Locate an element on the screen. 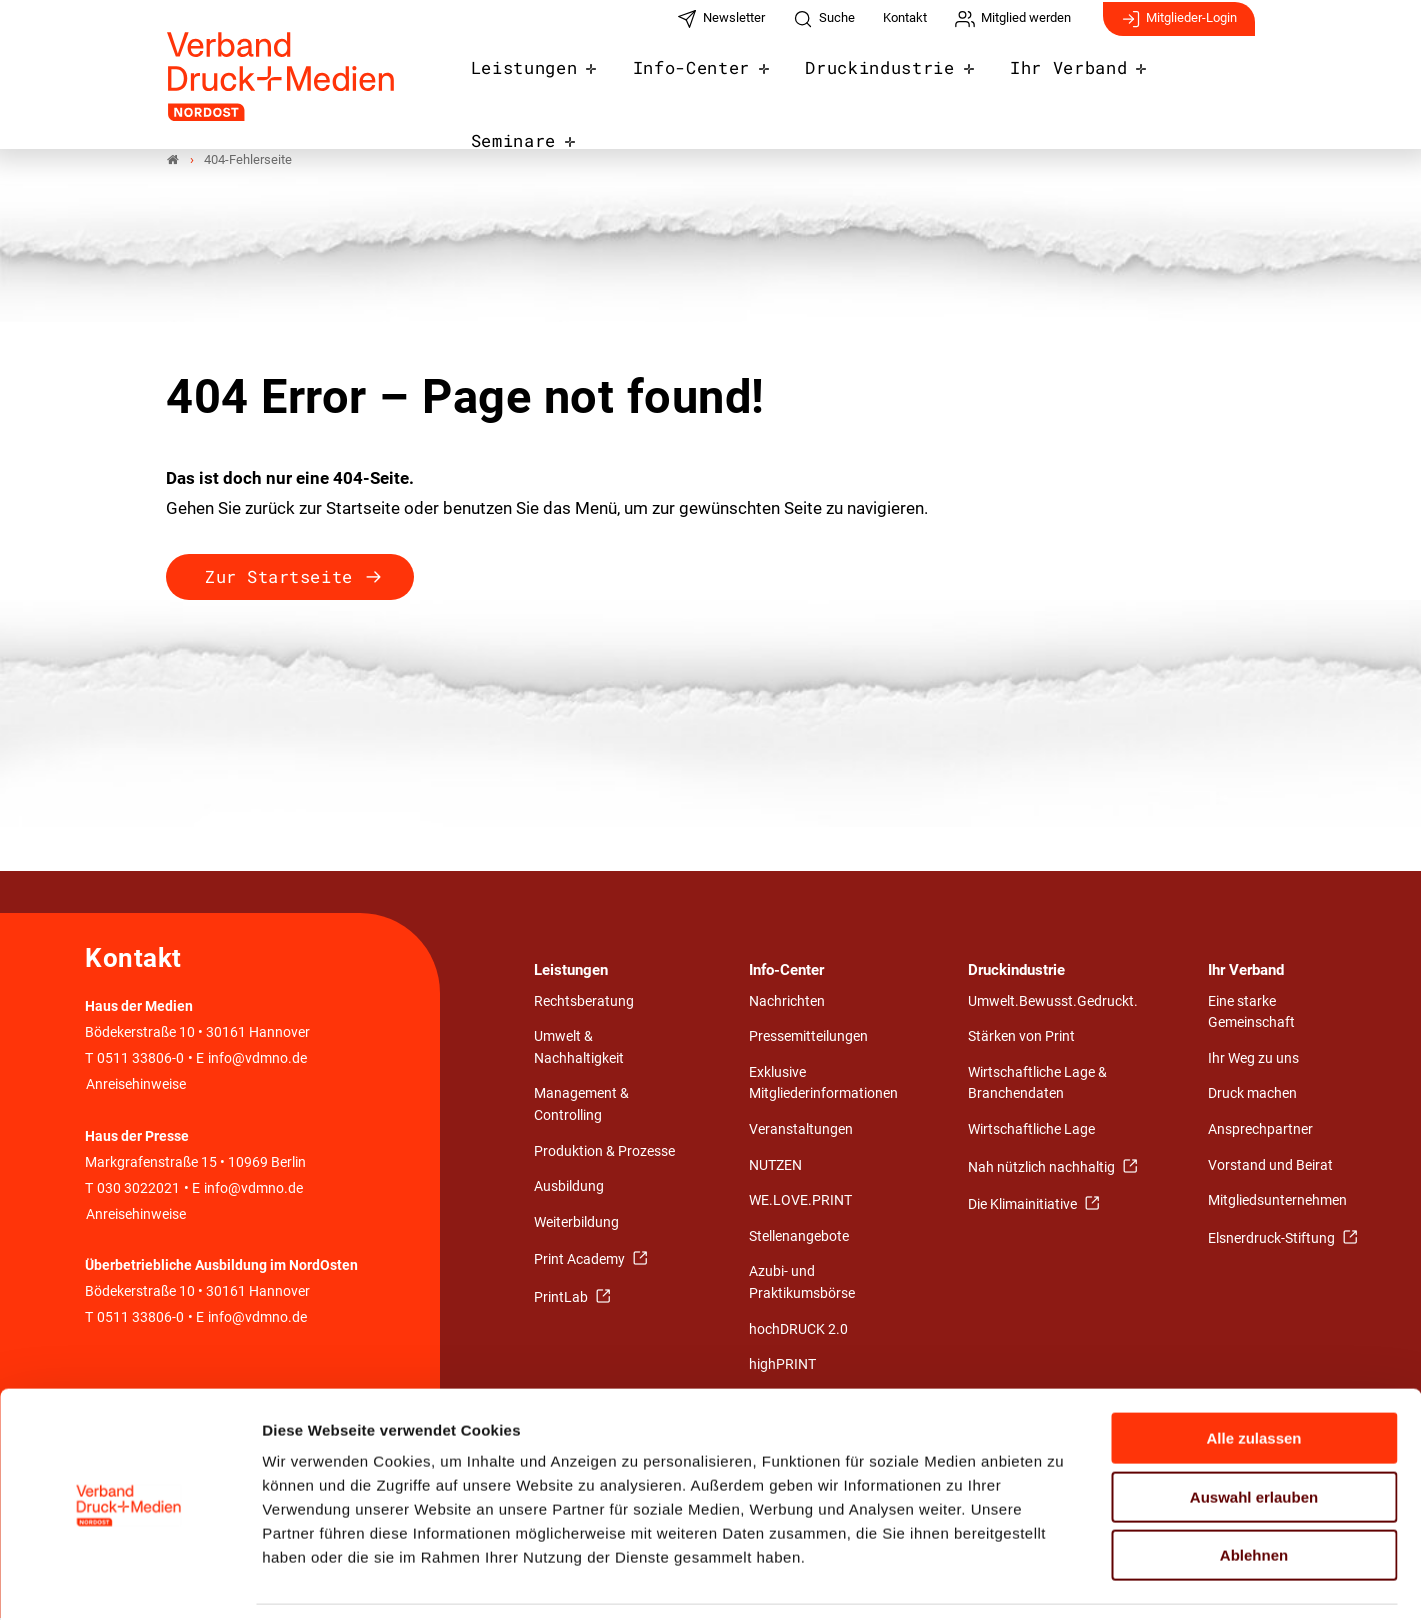  Auswahl erlauben is located at coordinates (1254, 1434).